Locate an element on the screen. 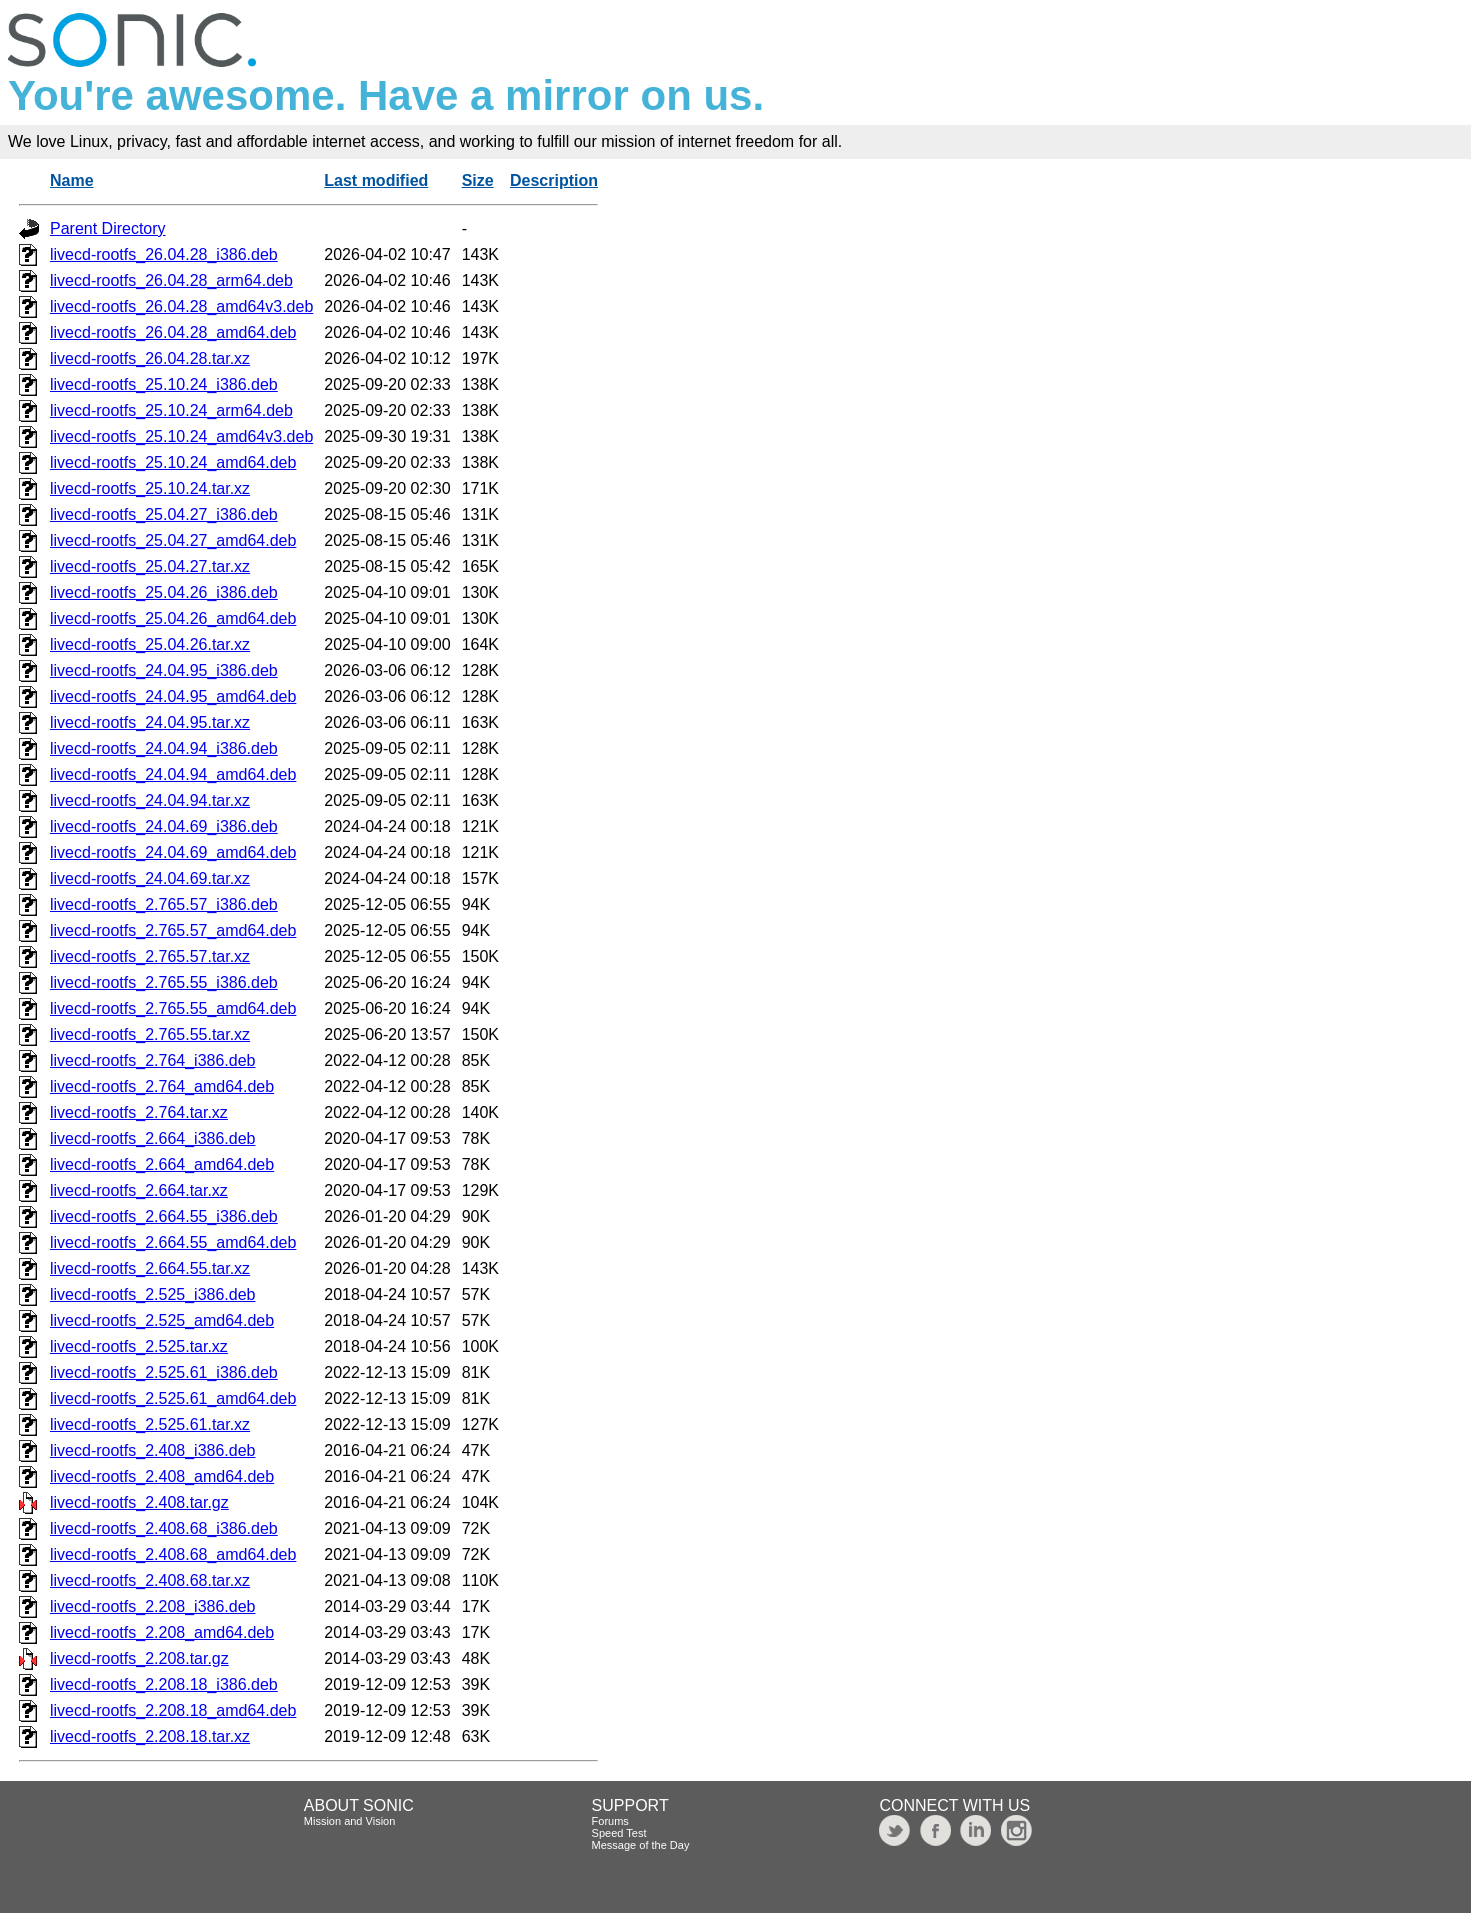  livecd-rootfs_26.04.28_amd64v3.deb is located at coordinates (181, 306).